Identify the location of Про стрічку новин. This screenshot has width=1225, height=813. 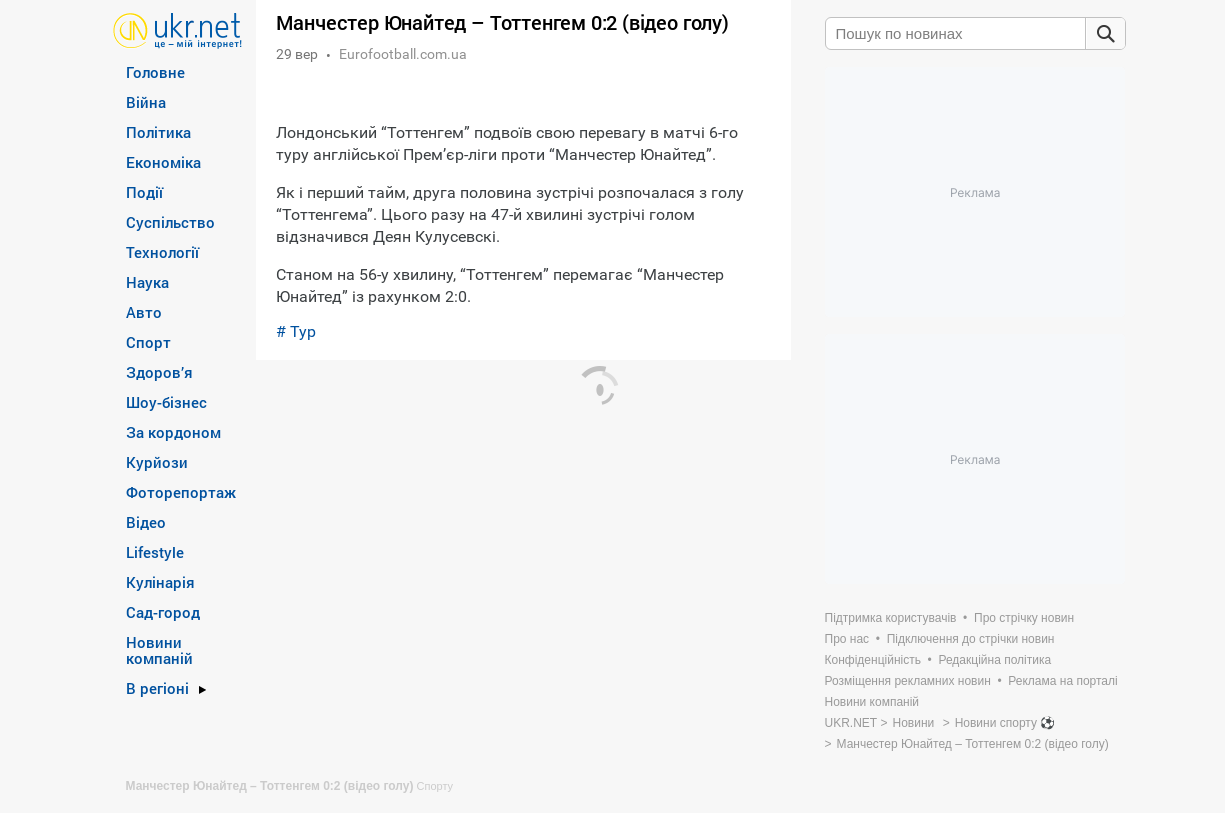
(1024, 618).